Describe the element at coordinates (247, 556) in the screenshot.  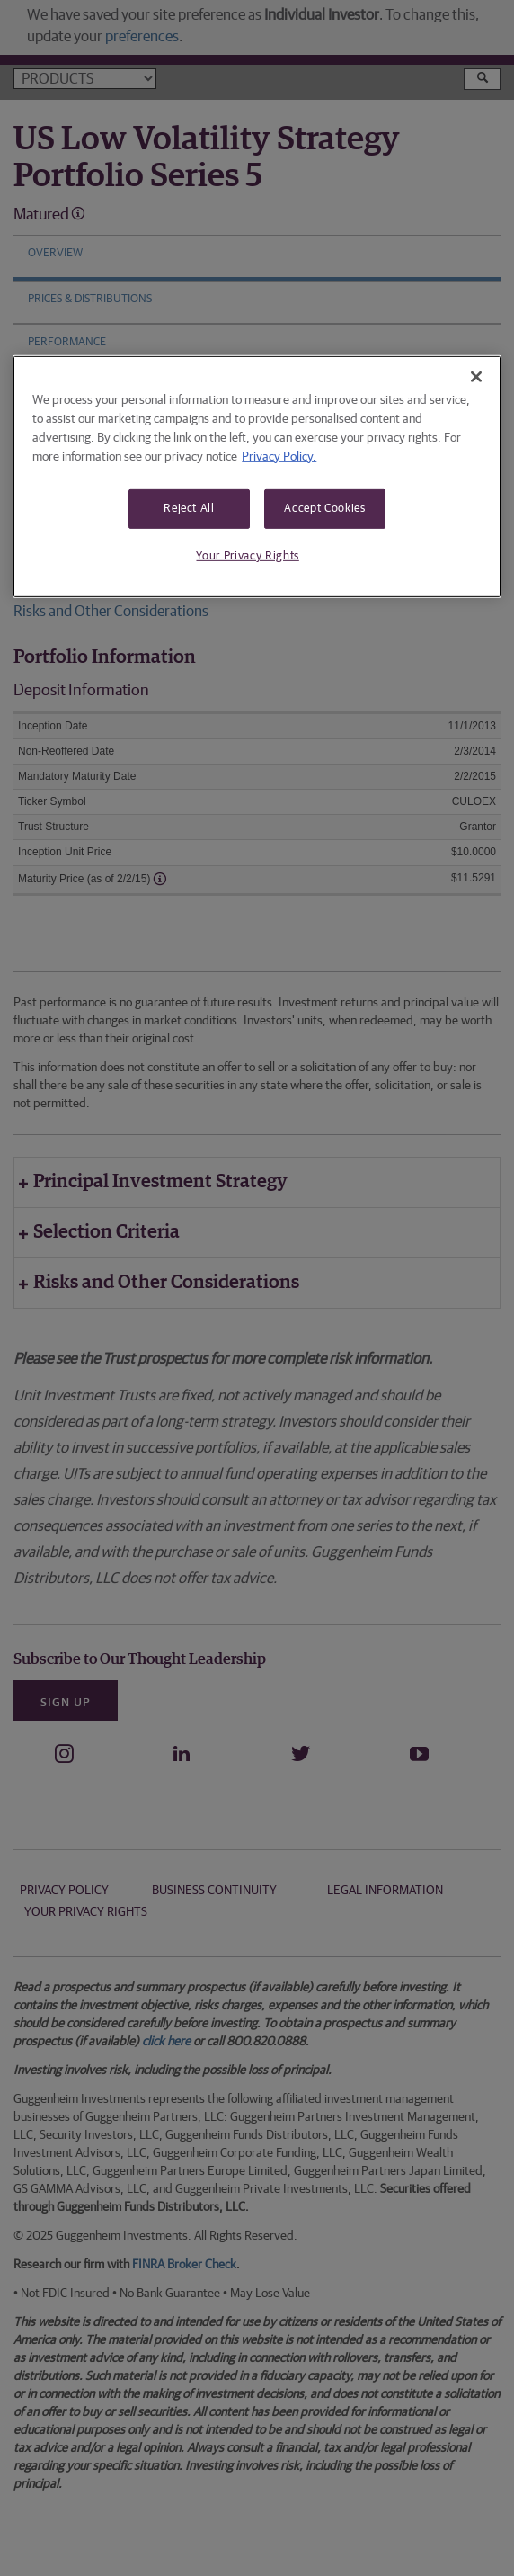
I see `Your Privacy Rights` at that location.